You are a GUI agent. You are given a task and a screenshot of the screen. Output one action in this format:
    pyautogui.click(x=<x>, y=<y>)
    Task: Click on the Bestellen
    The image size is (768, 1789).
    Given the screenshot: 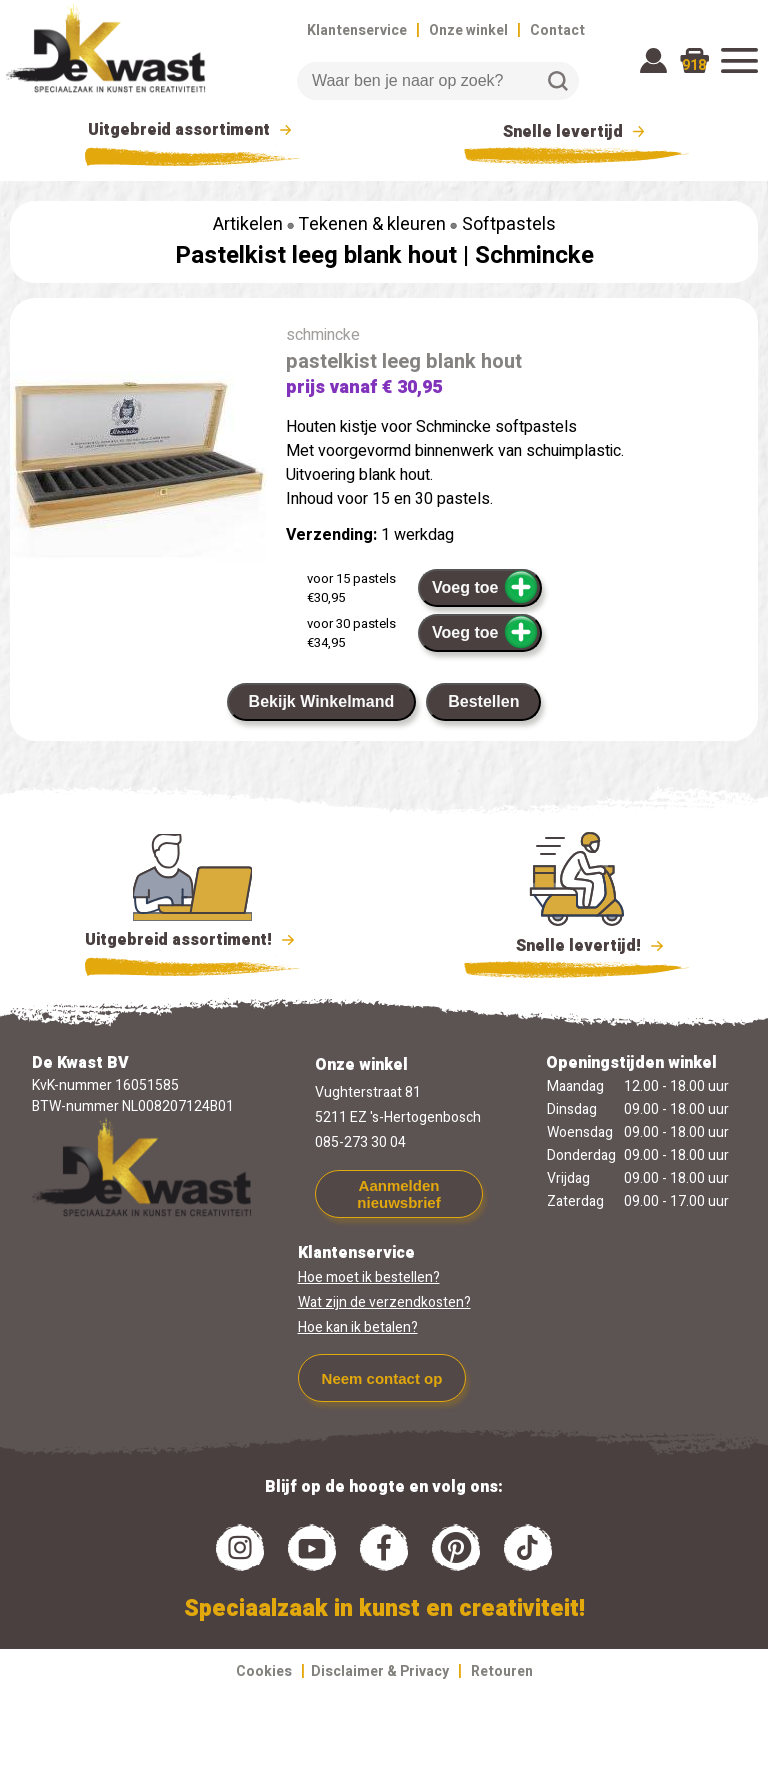 What is the action you would take?
    pyautogui.click(x=483, y=701)
    